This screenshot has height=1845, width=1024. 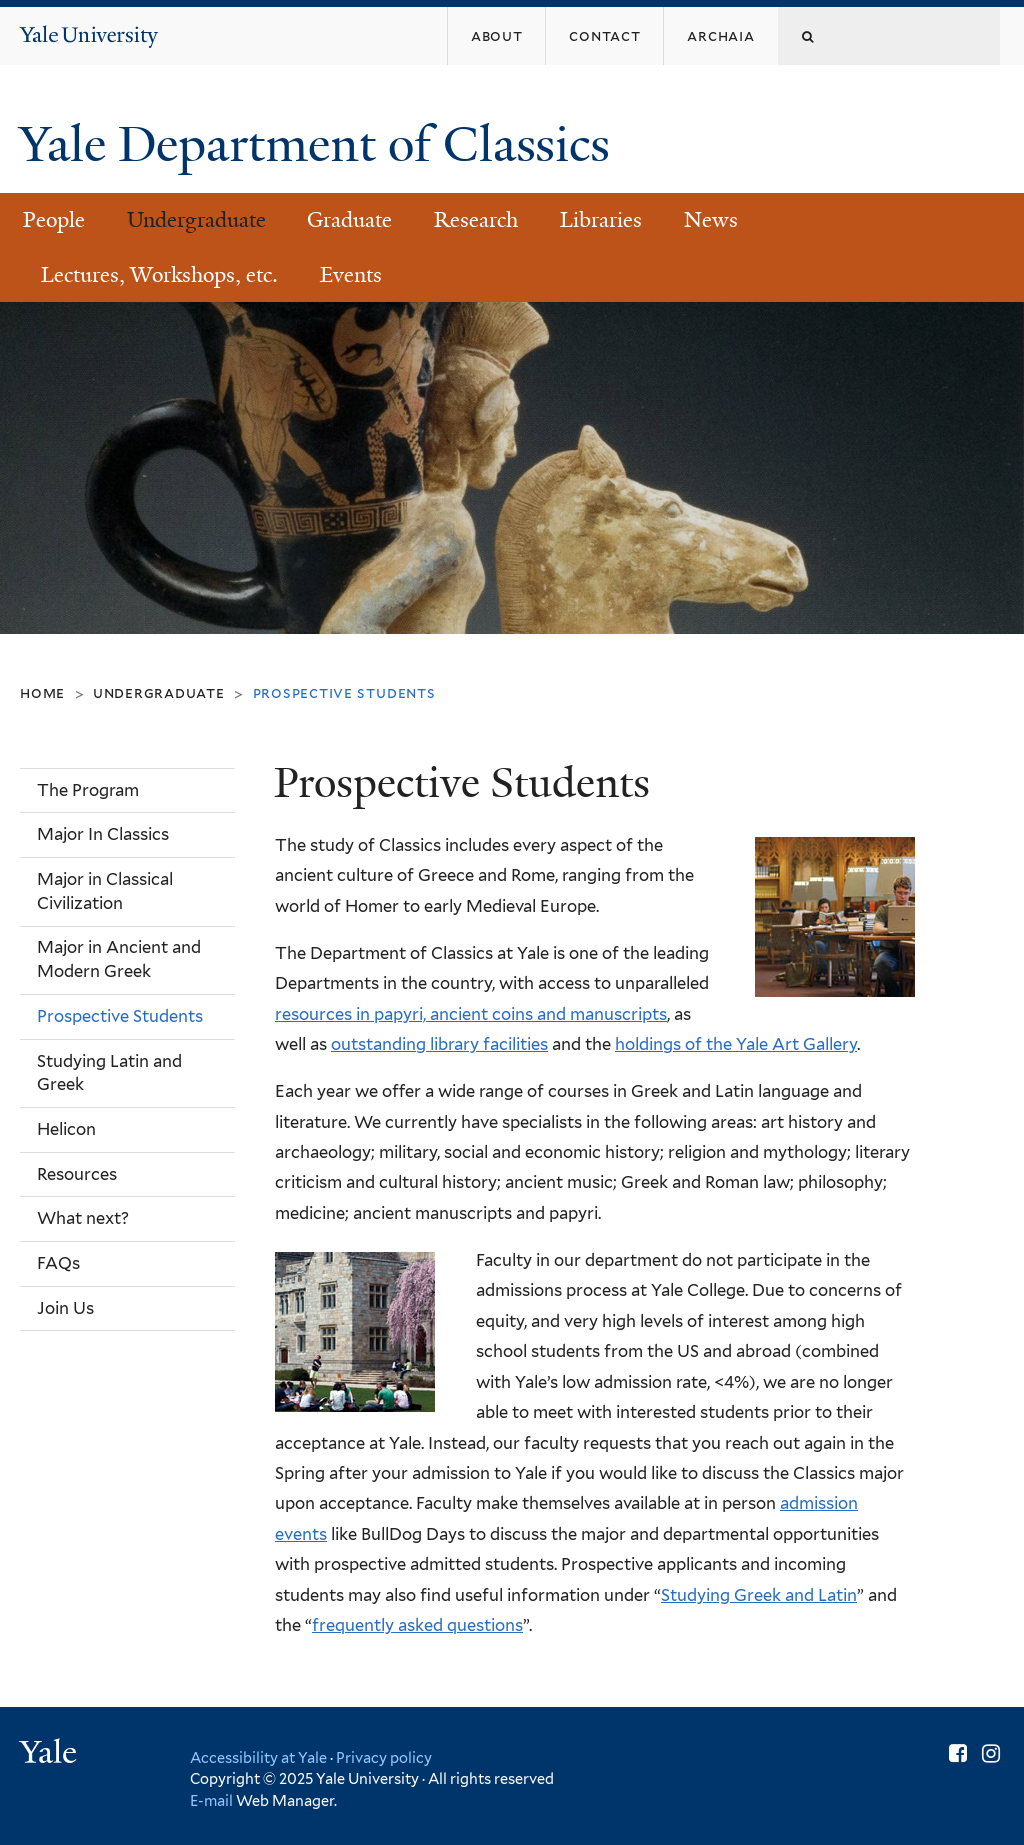 What do you see at coordinates (109, 1073) in the screenshot?
I see `Studying Latin and Greek` at bounding box center [109, 1073].